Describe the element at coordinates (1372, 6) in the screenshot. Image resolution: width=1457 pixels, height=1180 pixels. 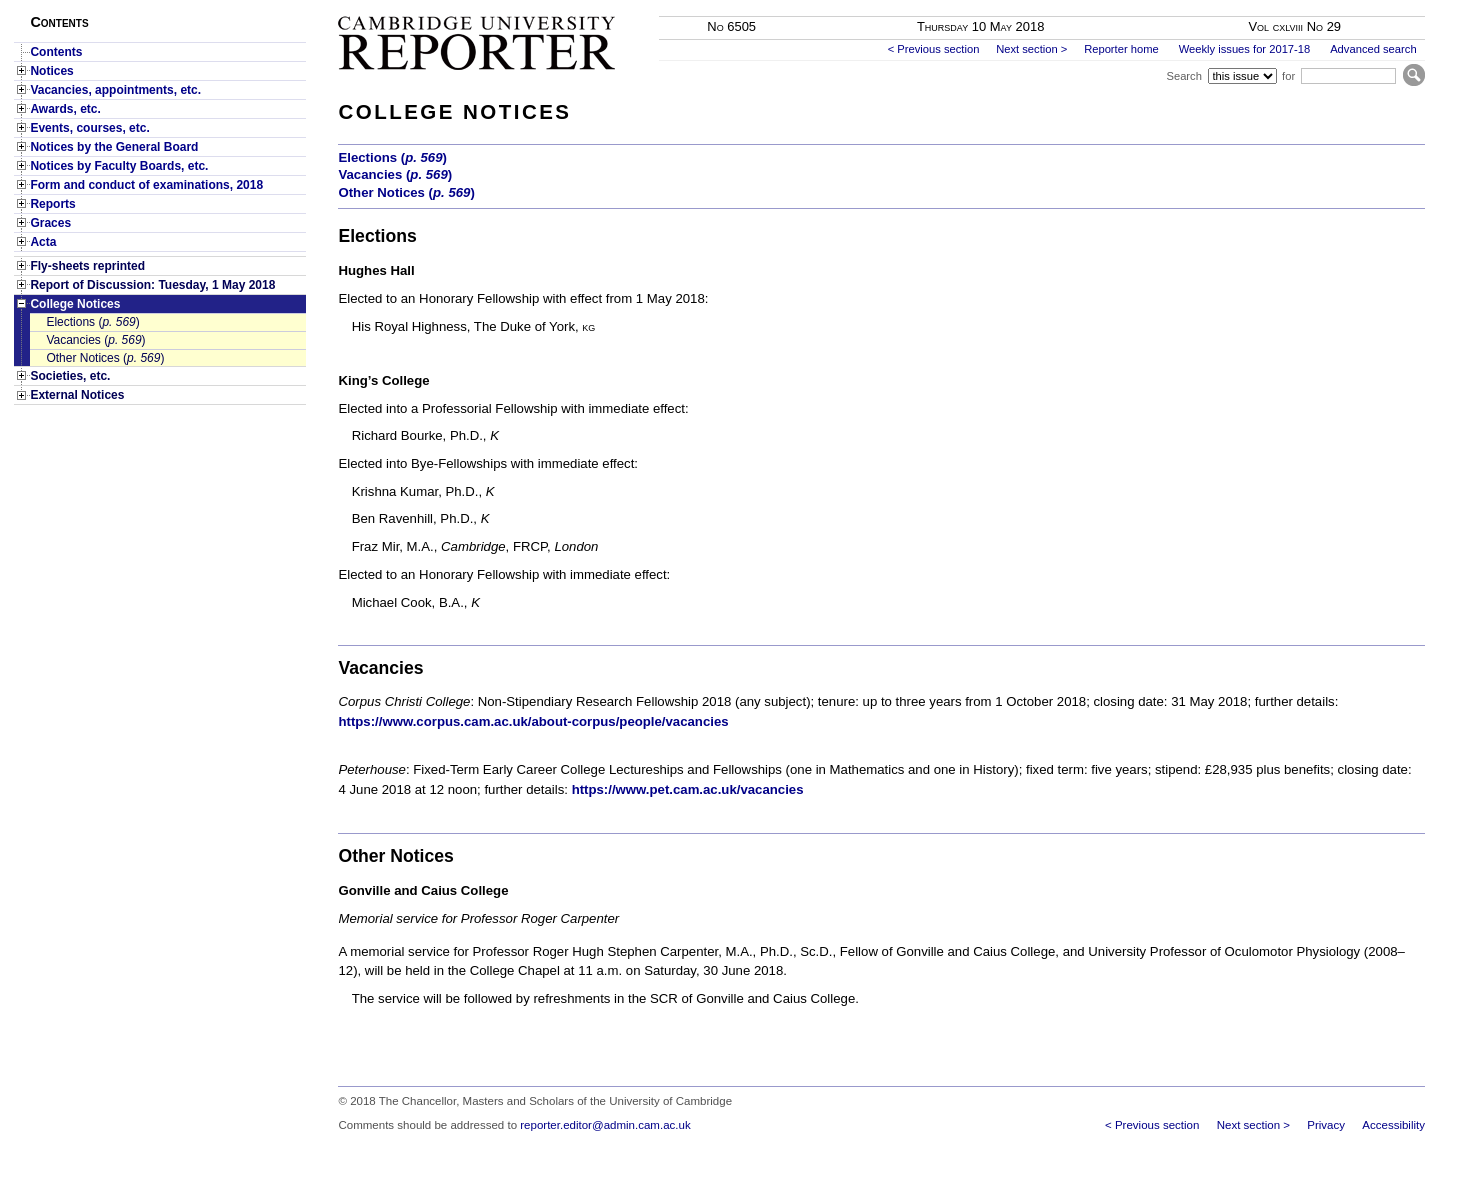
I see `Skip to main content` at that location.